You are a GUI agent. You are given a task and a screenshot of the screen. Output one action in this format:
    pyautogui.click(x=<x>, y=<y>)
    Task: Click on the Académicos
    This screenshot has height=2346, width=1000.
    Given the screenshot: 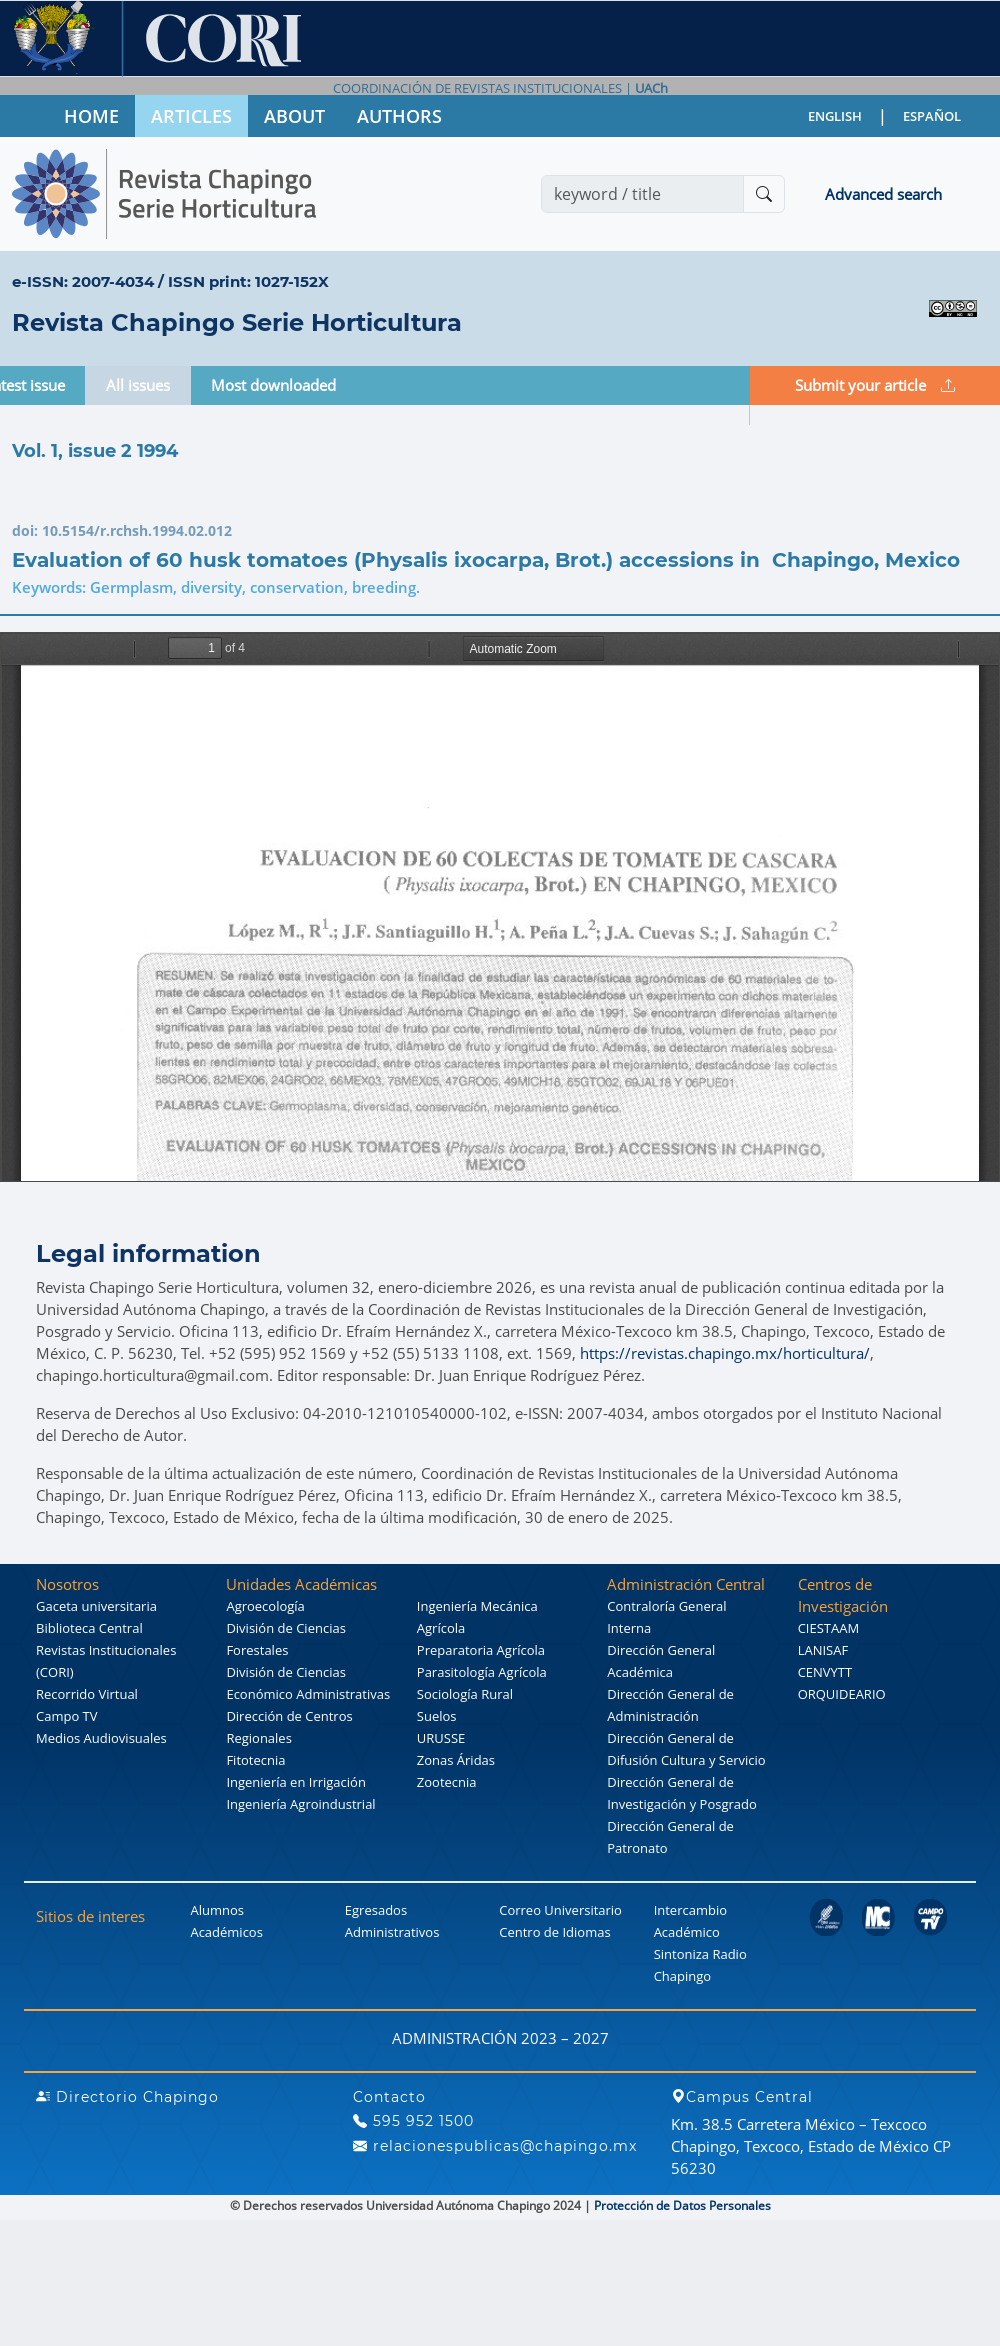 What is the action you would take?
    pyautogui.click(x=226, y=1932)
    